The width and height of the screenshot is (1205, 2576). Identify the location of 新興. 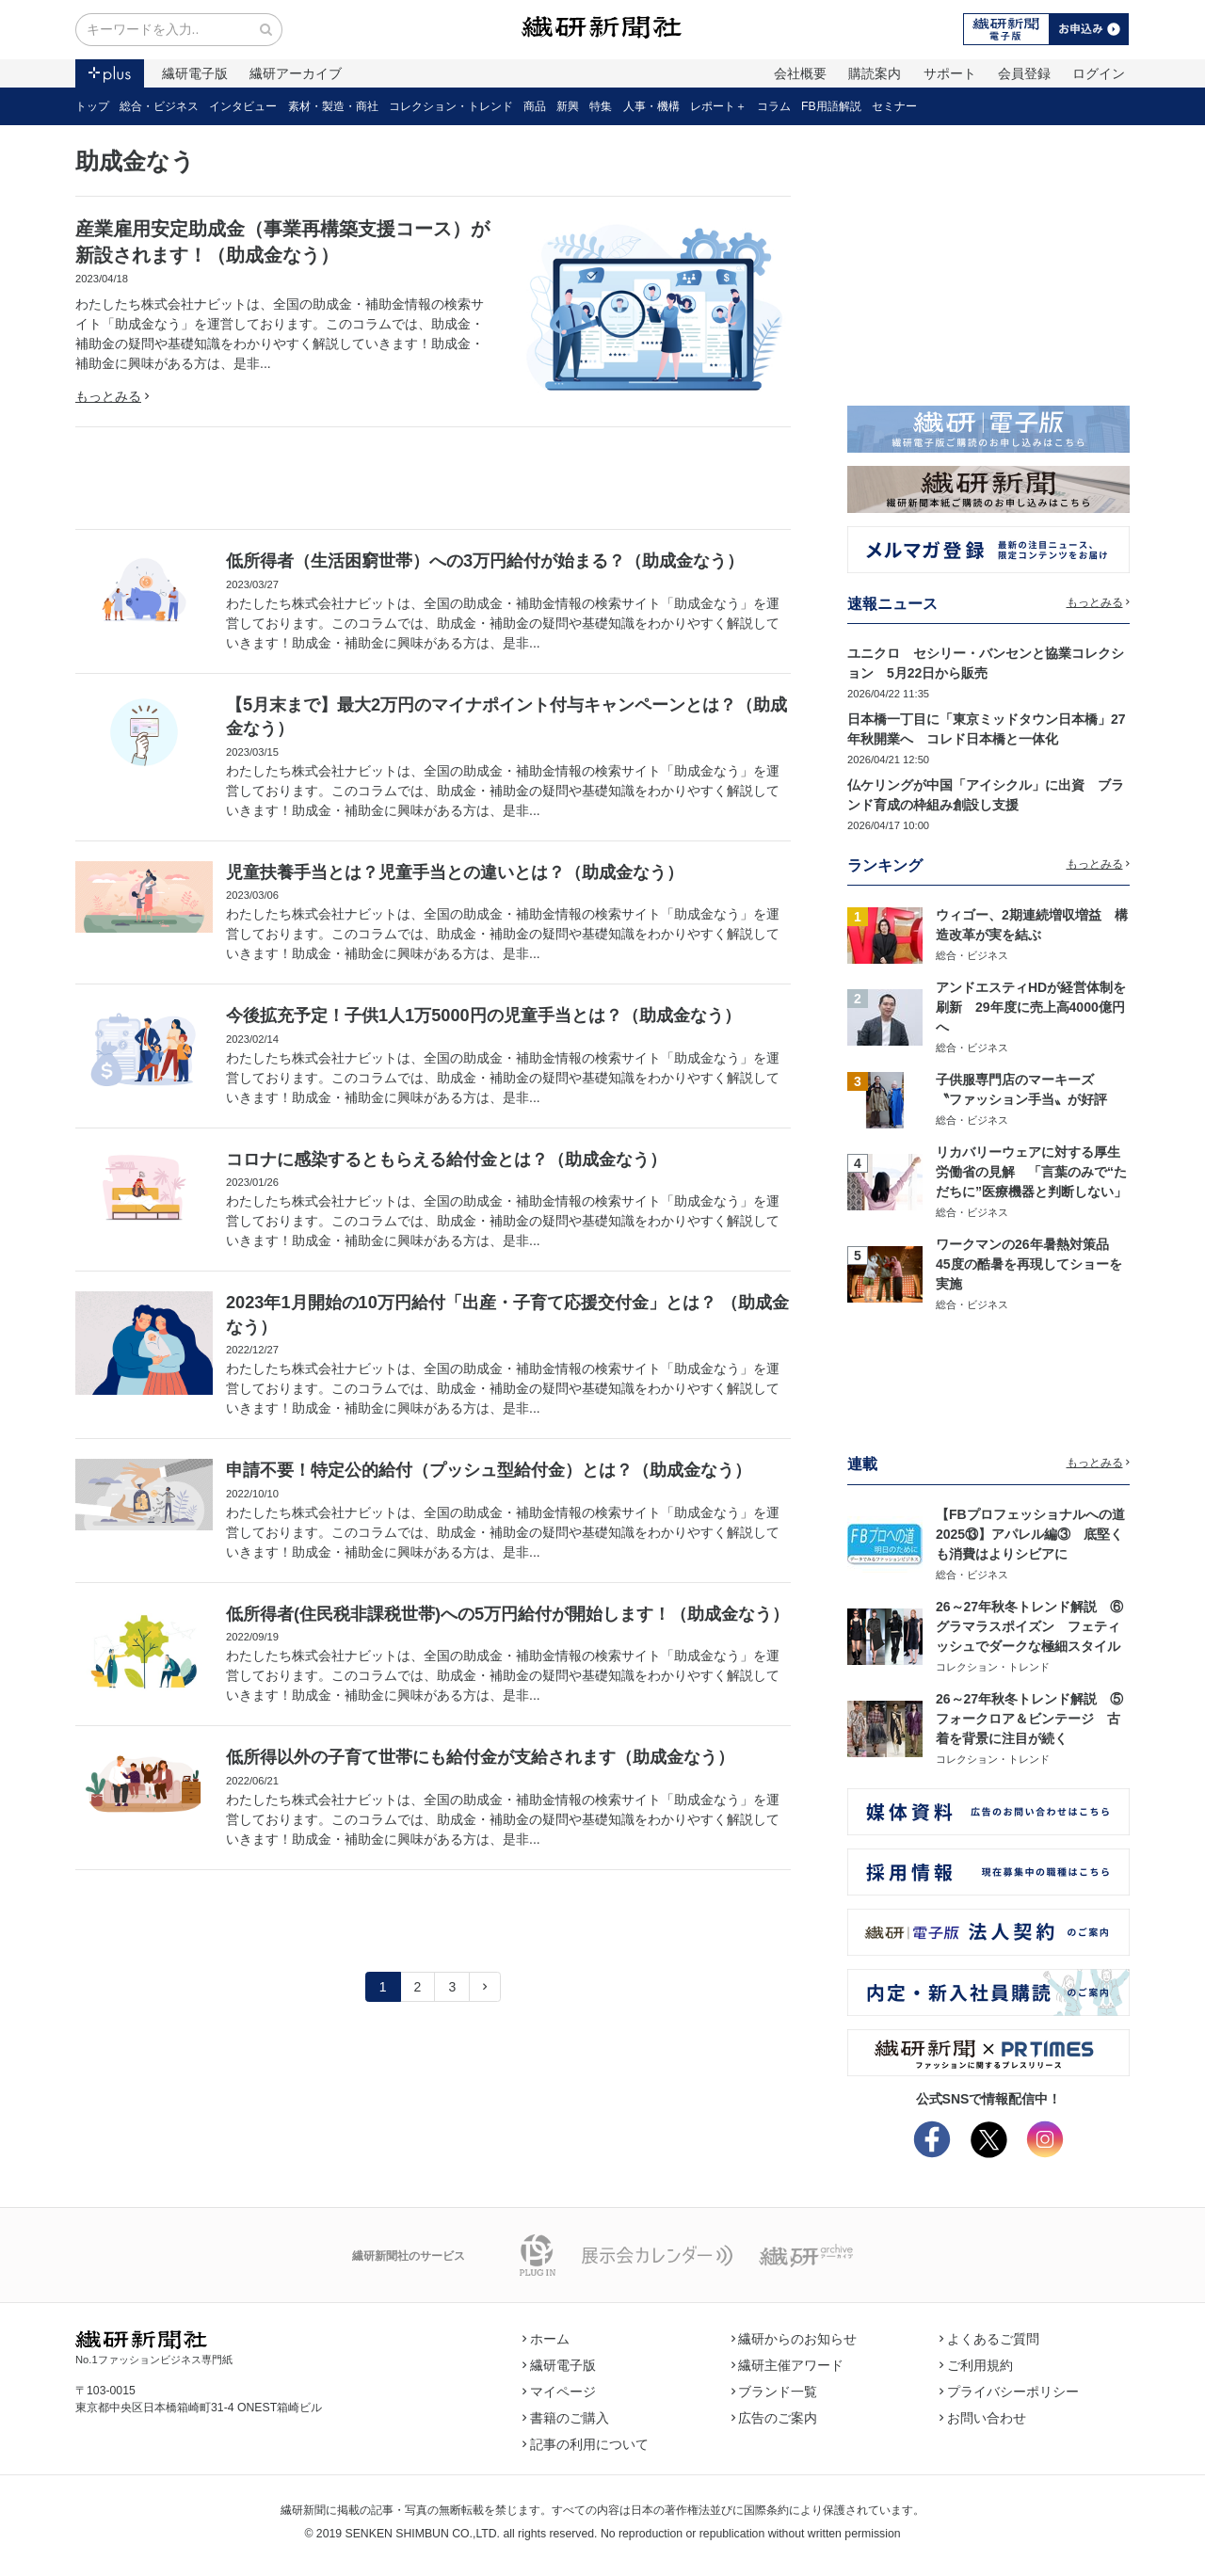
(567, 106).